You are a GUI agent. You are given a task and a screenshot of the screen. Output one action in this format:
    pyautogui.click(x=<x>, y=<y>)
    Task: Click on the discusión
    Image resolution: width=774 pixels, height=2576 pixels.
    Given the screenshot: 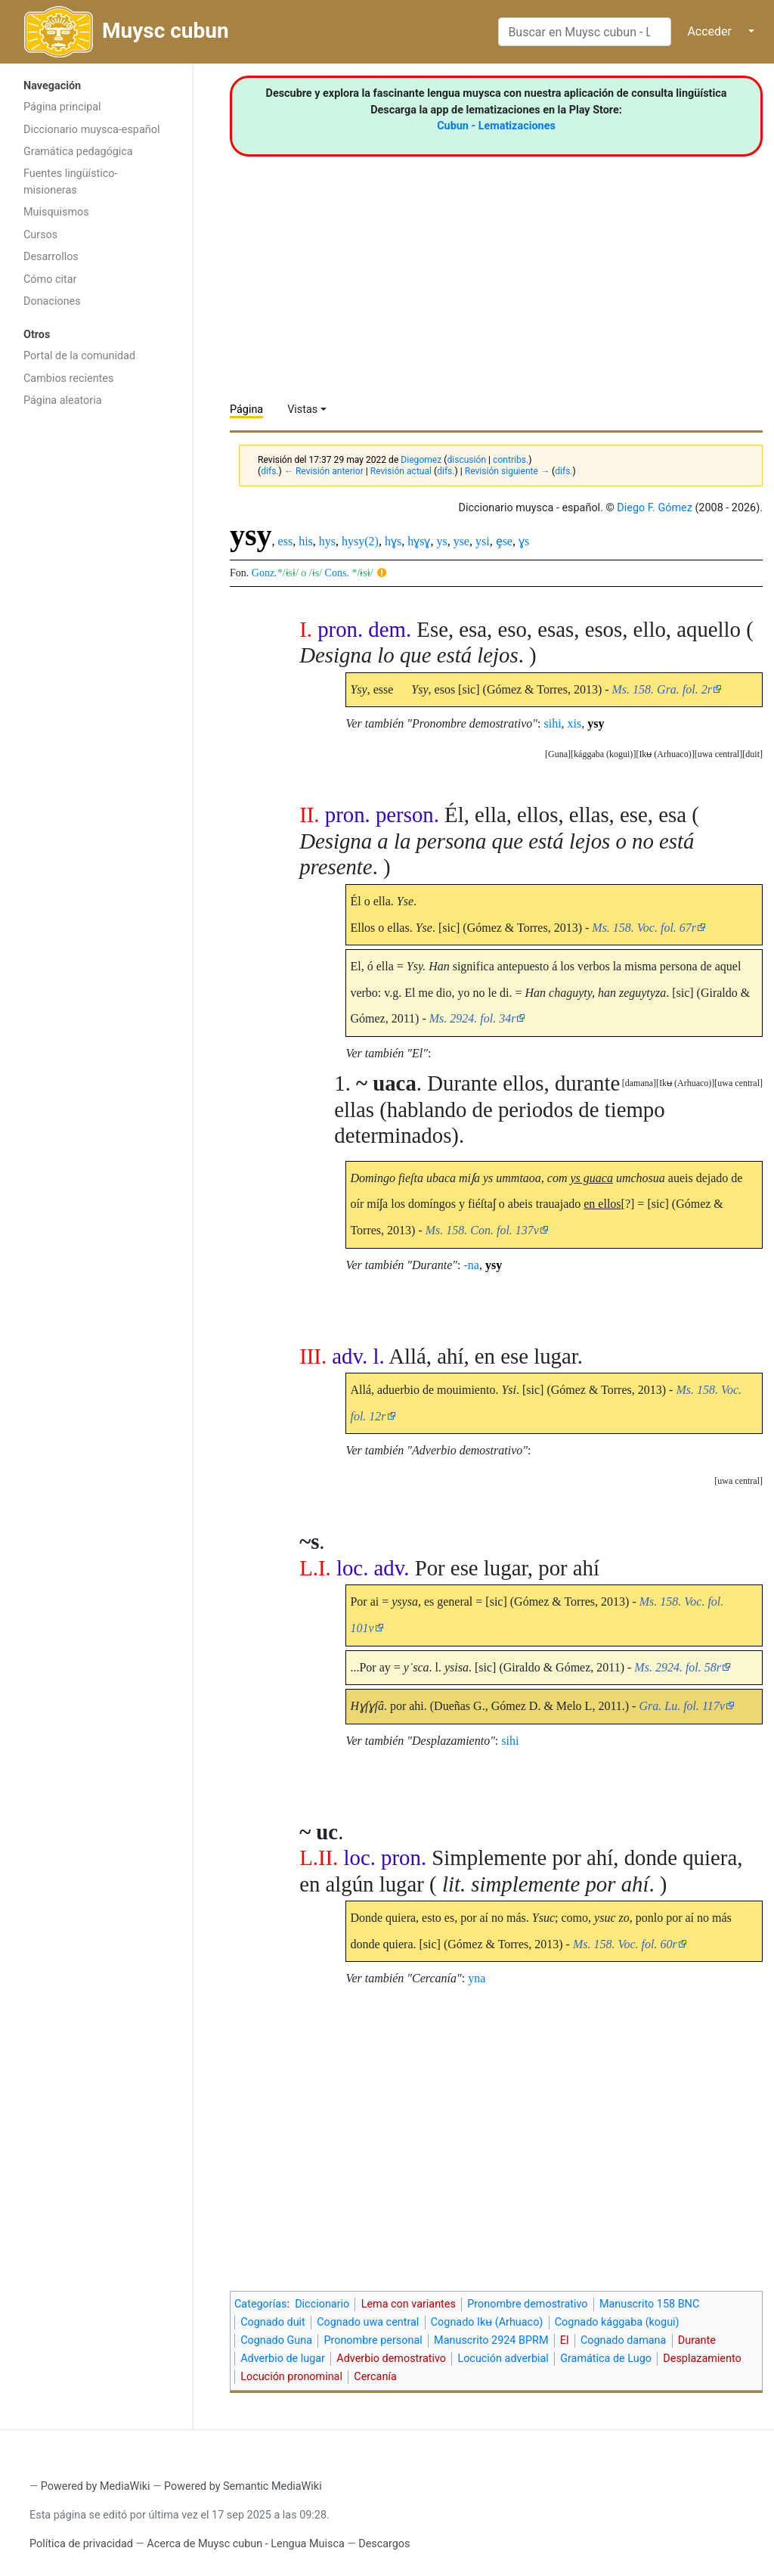 What is the action you would take?
    pyautogui.click(x=466, y=460)
    